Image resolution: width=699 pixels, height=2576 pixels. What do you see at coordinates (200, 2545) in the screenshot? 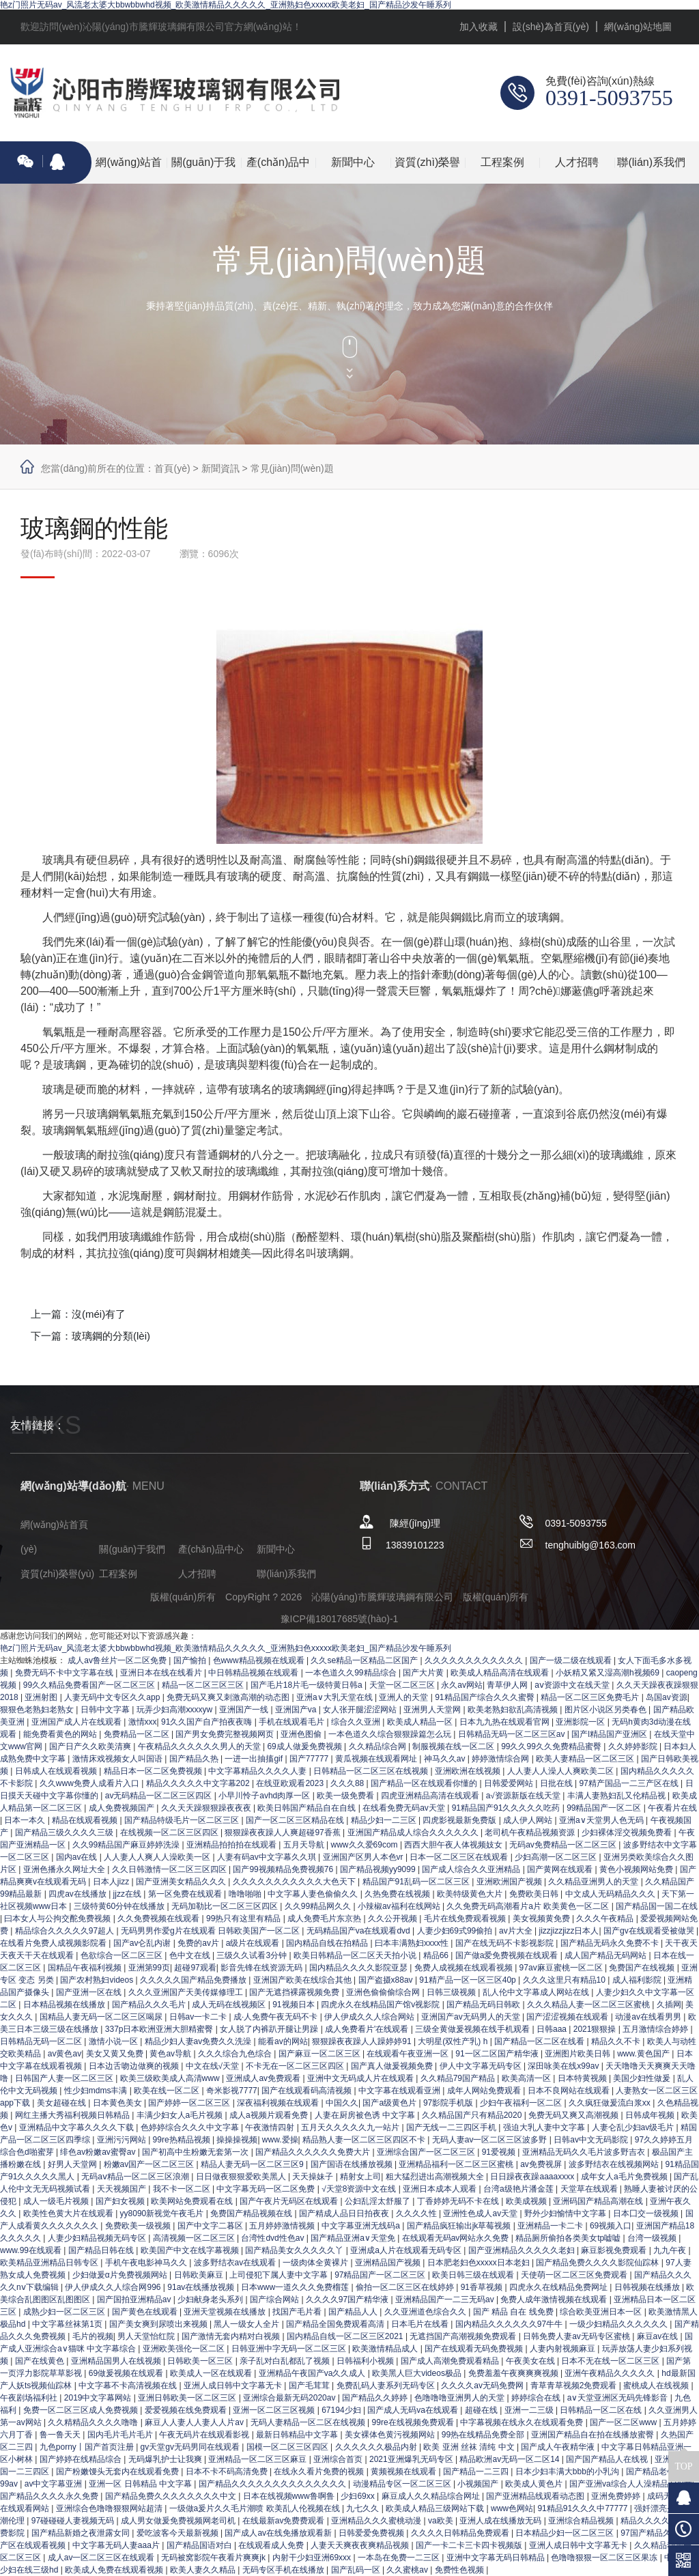
I see `国产精品国语对白` at bounding box center [200, 2545].